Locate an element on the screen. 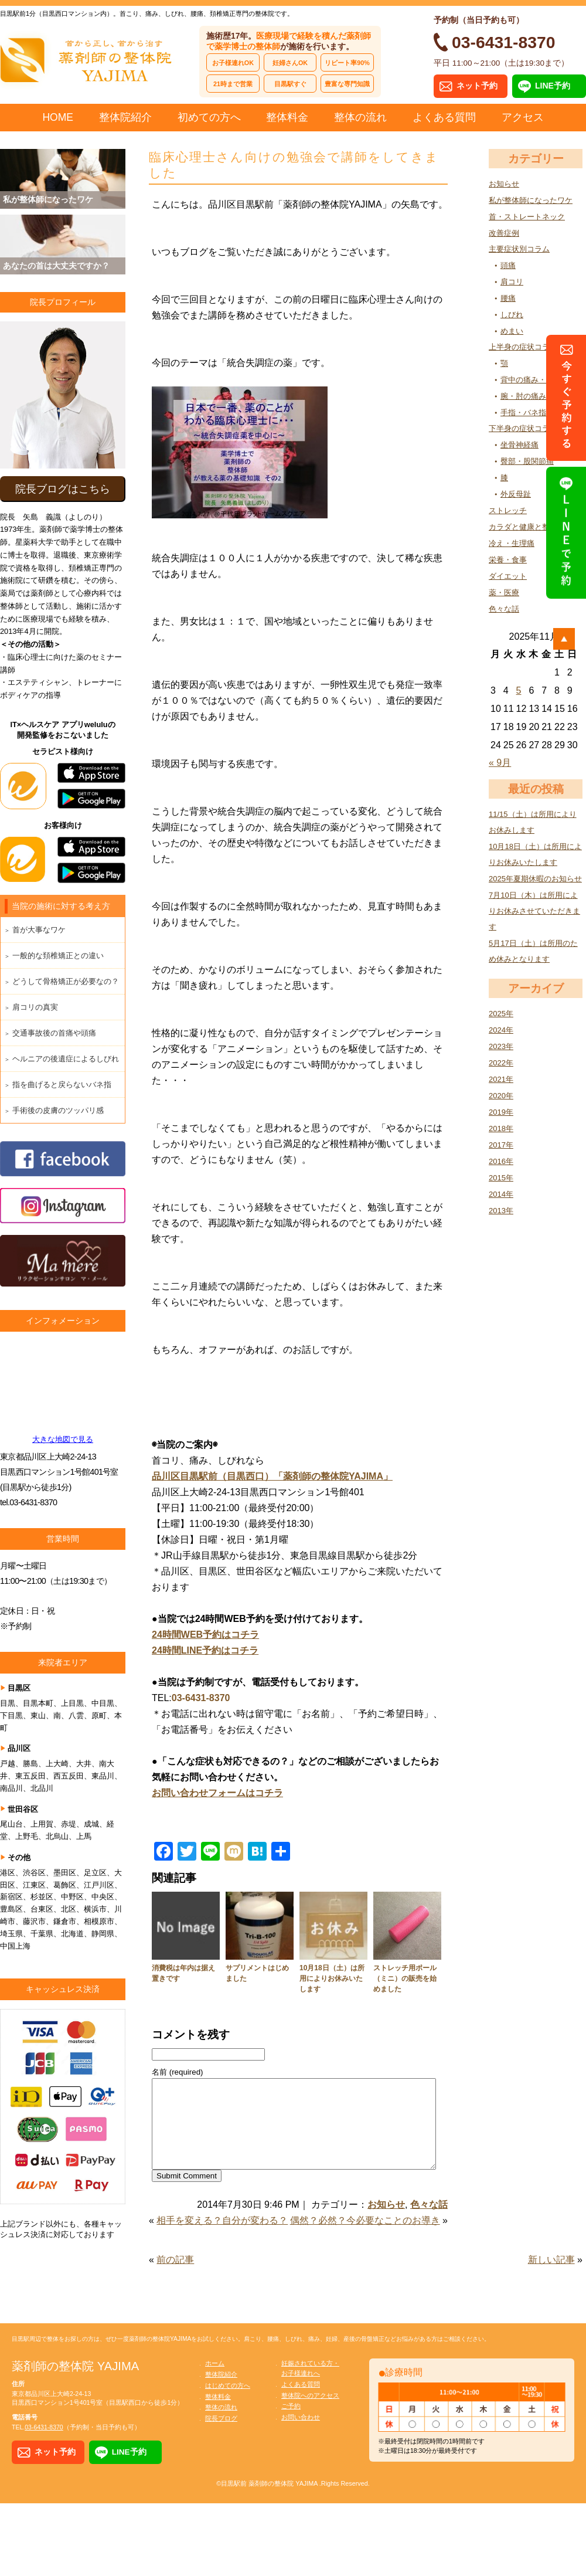 The width and height of the screenshot is (586, 2576). 院長ブログ is located at coordinates (221, 2435).